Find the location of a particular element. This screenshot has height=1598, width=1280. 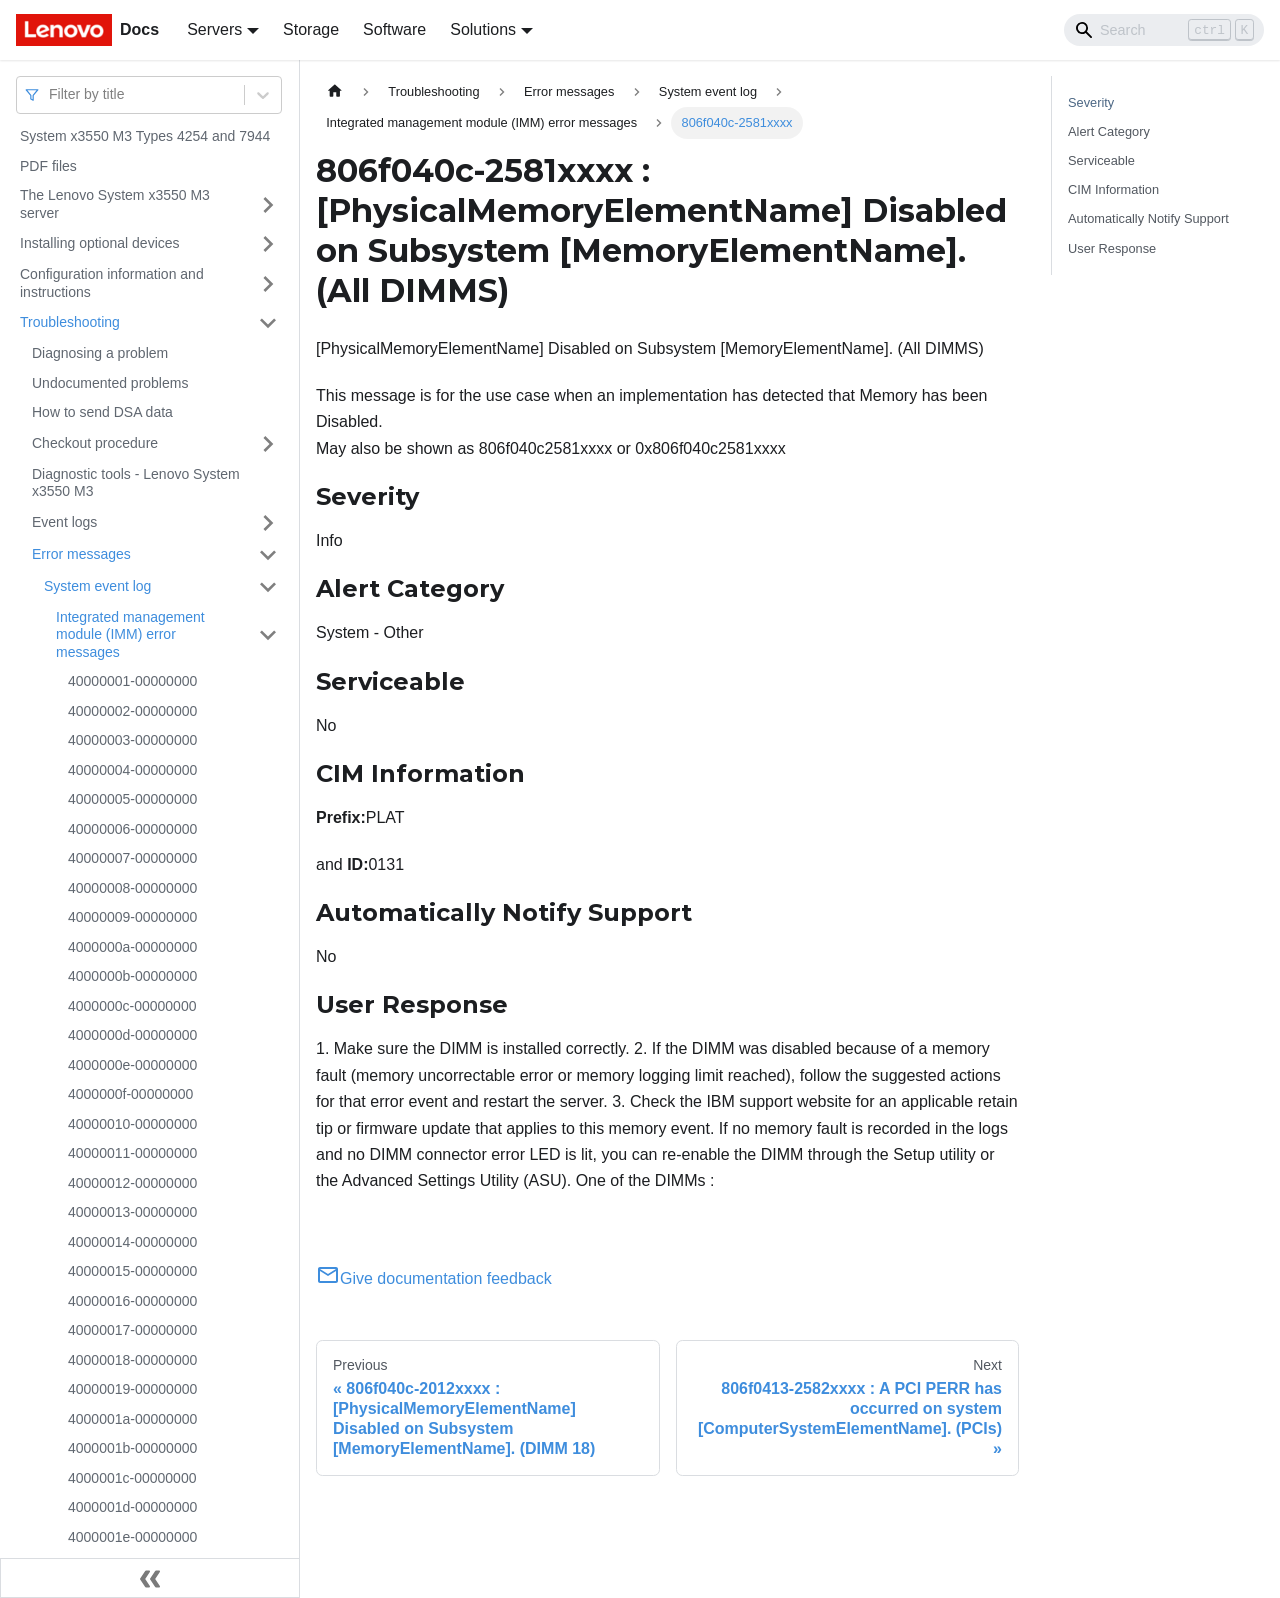

Storage is located at coordinates (311, 29).